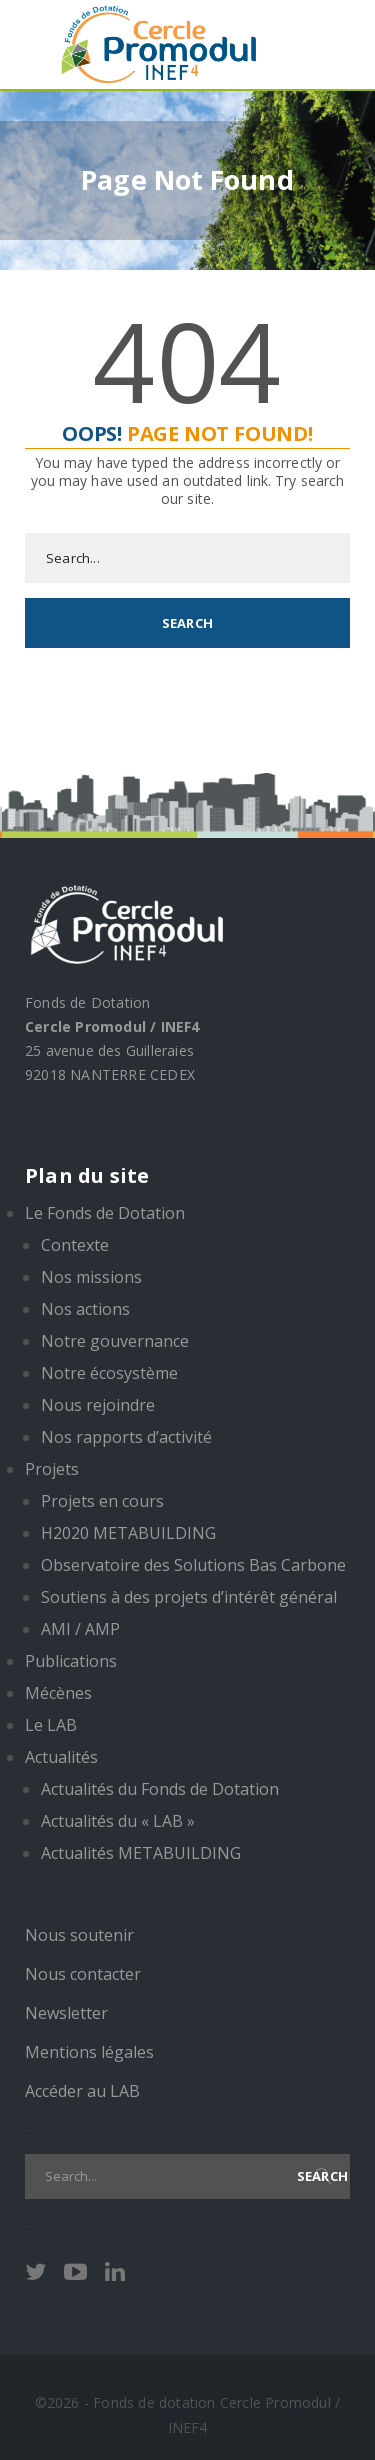 The image size is (375, 2460). What do you see at coordinates (82, 2091) in the screenshot?
I see `Accéder au LAB` at bounding box center [82, 2091].